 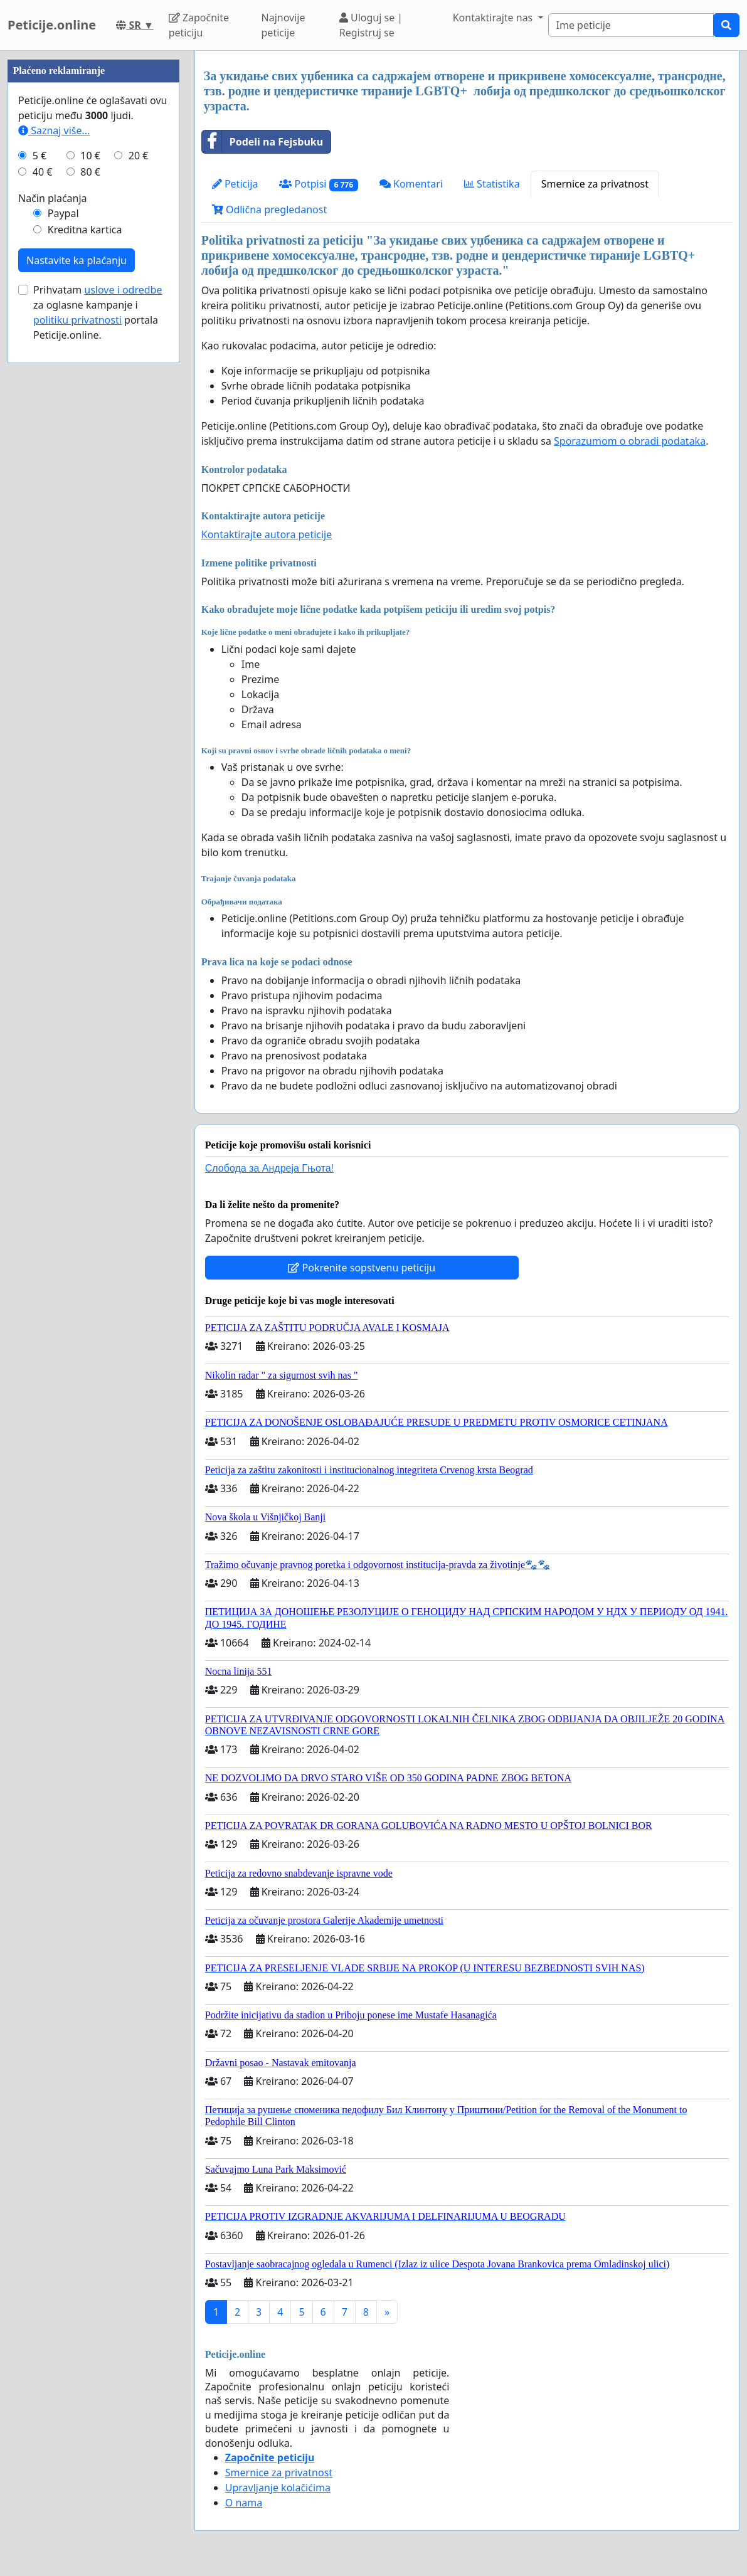 I want to click on Peticije.online, so click(x=52, y=24).